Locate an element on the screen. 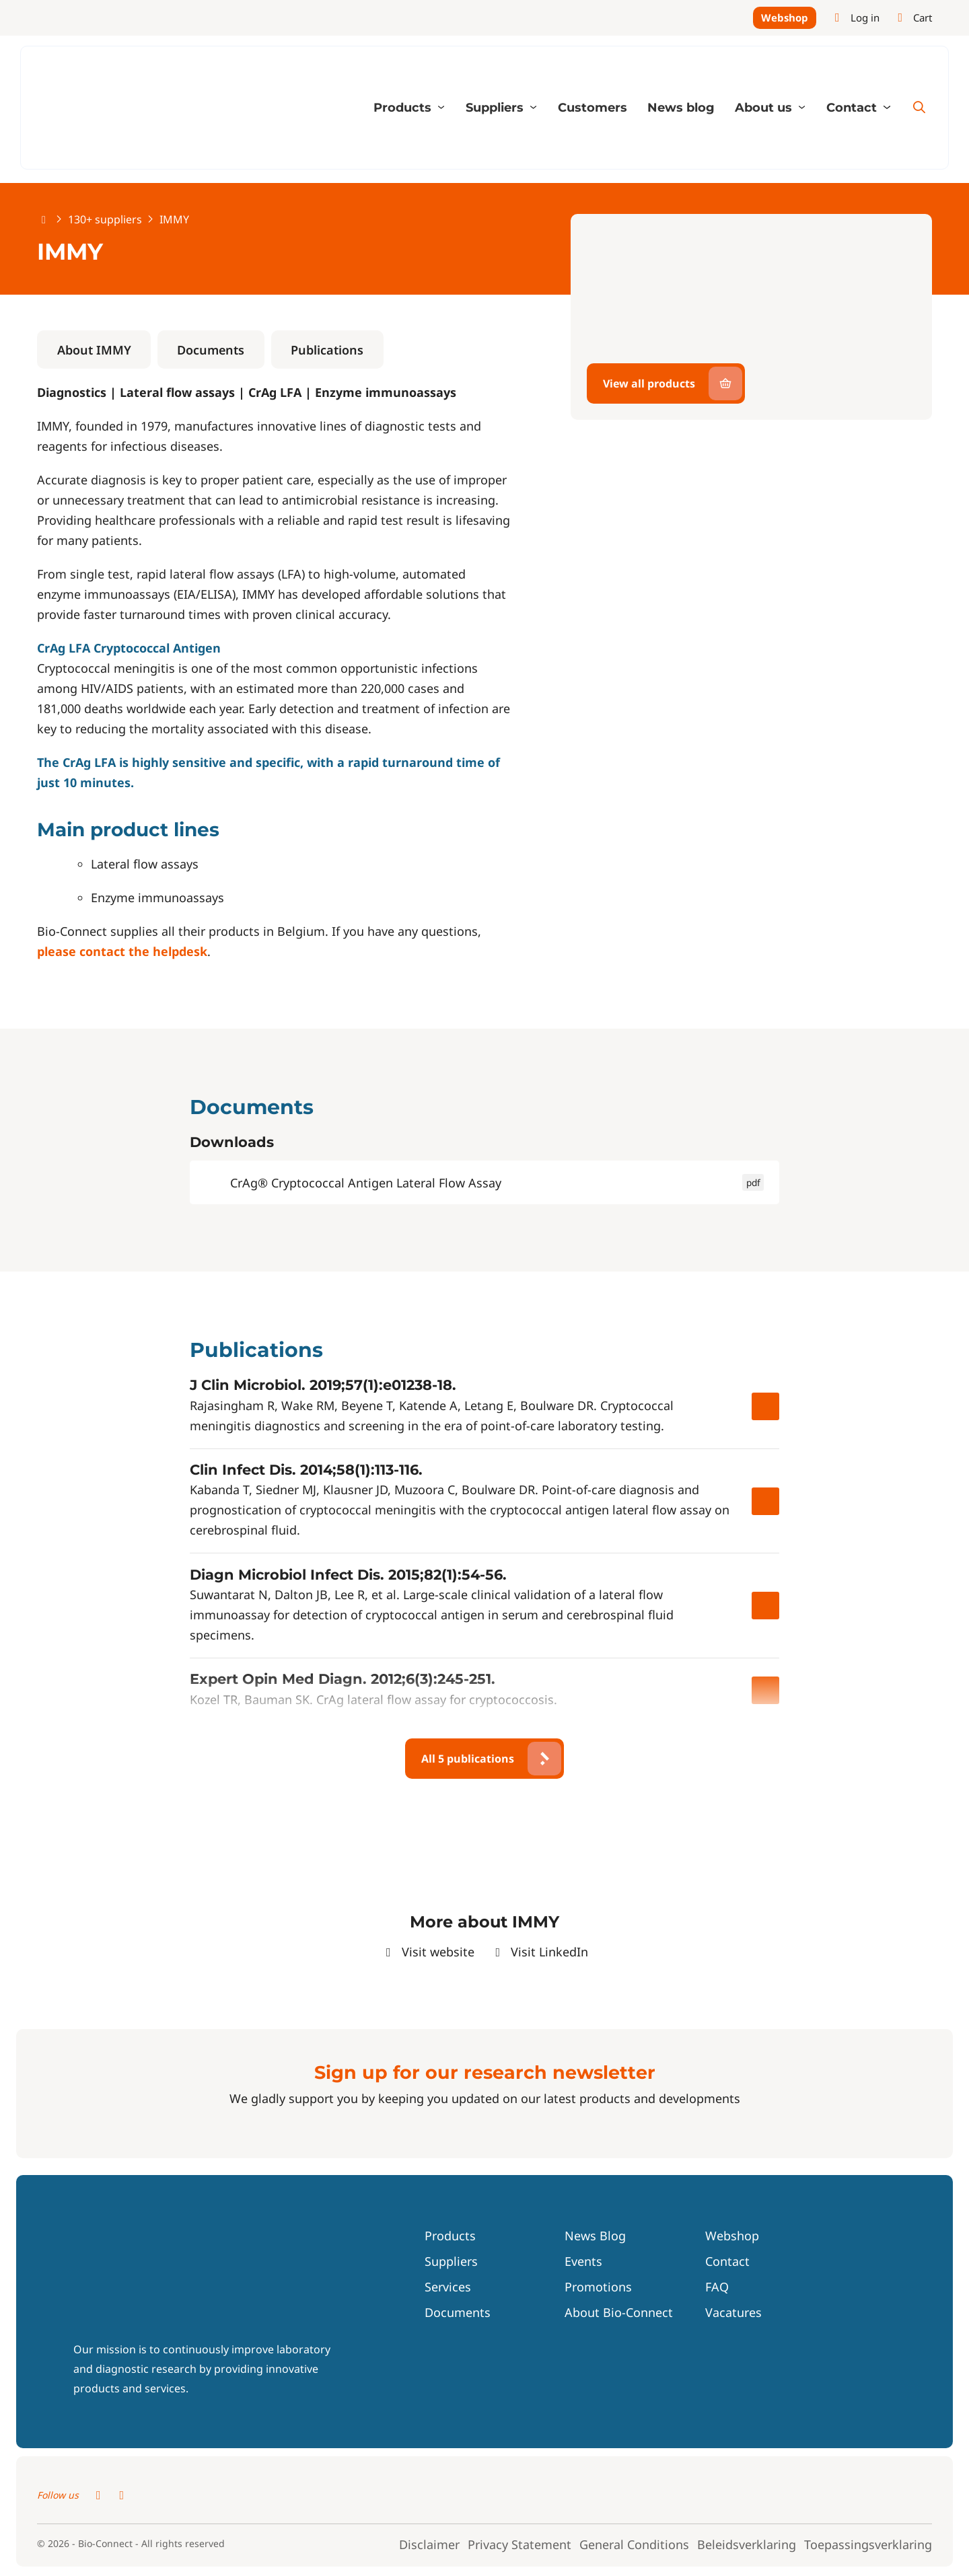 The height and width of the screenshot is (2576, 969). General Conditions is located at coordinates (634, 2546).